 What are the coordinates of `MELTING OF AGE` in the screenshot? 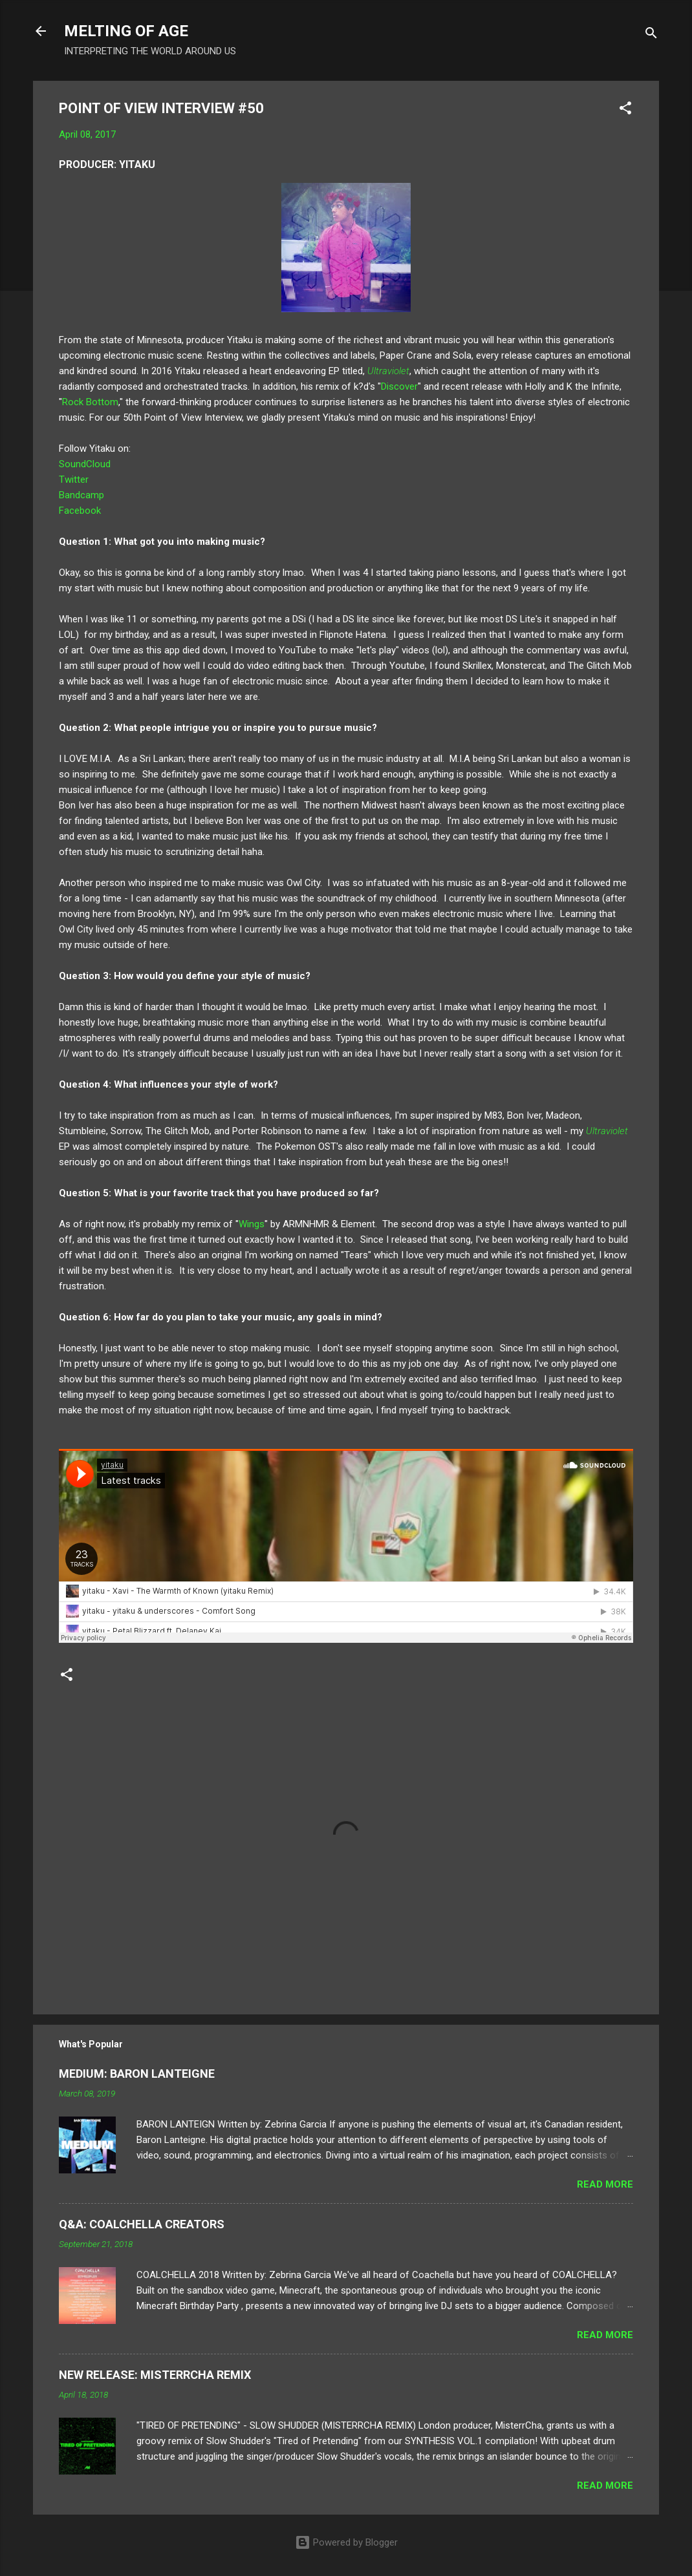 It's located at (126, 31).